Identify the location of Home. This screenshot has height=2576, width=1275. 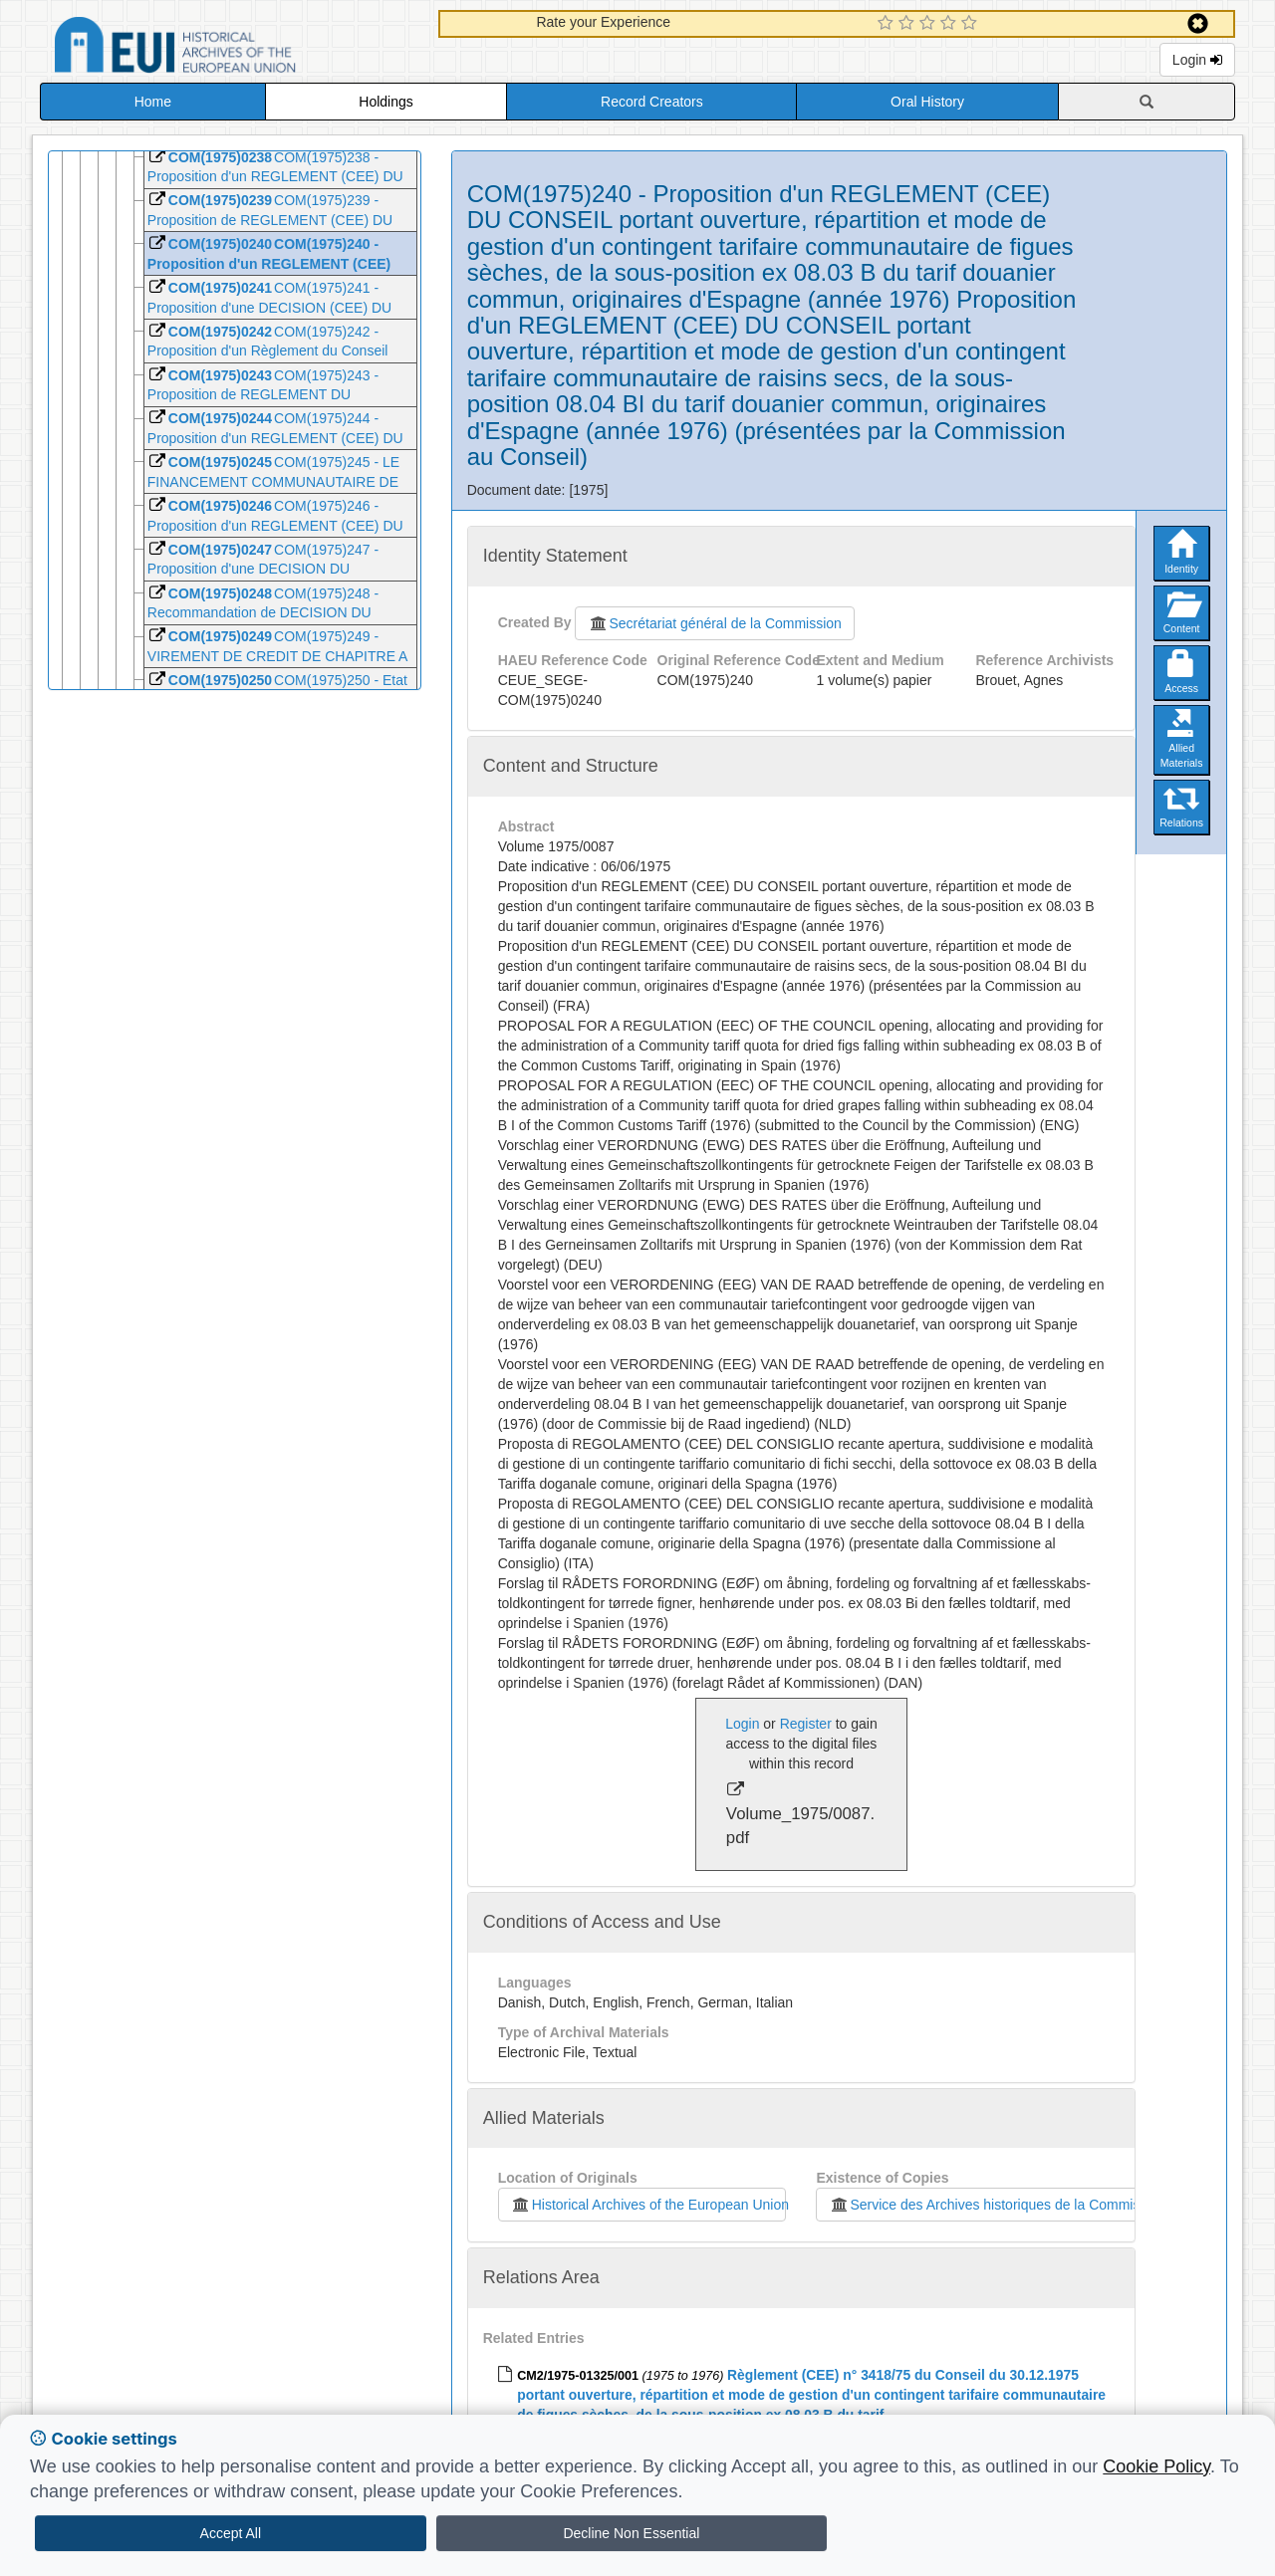
(152, 102).